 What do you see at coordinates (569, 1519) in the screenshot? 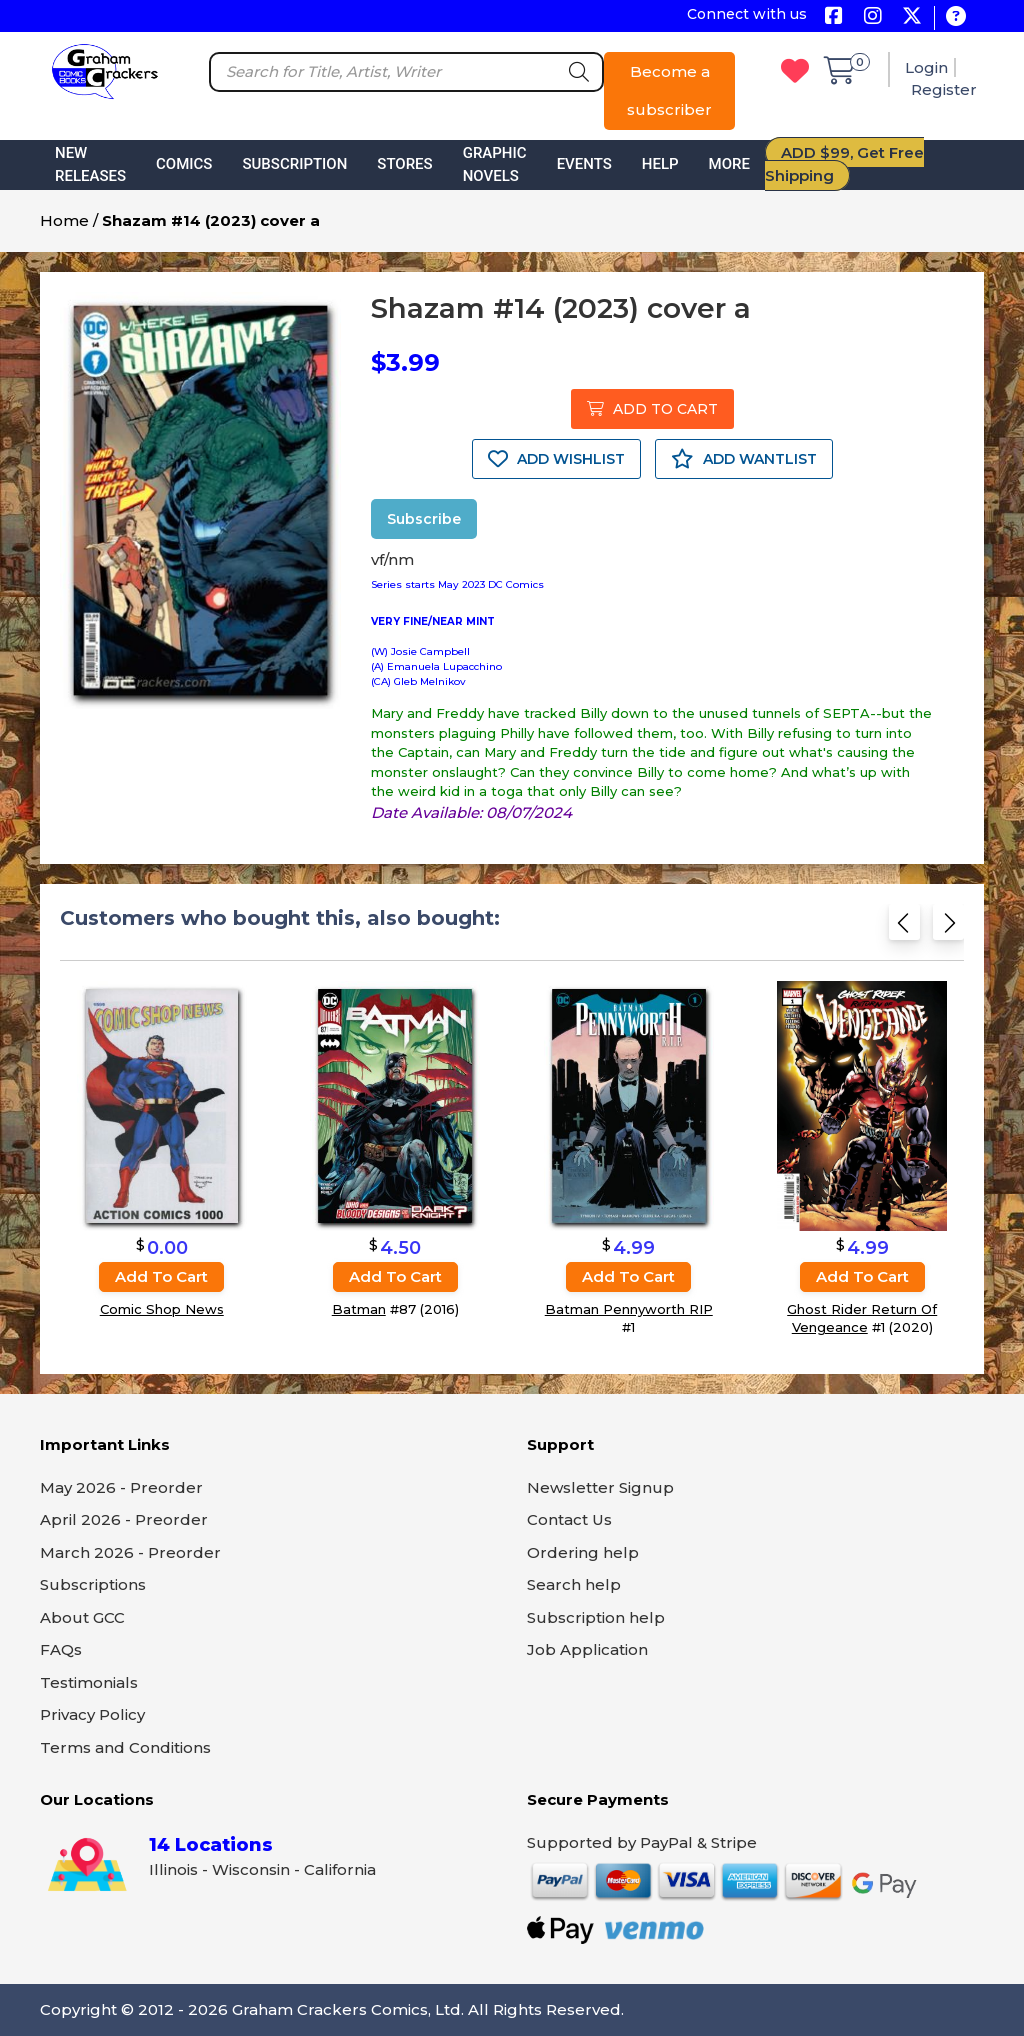
I see `Contact Us` at bounding box center [569, 1519].